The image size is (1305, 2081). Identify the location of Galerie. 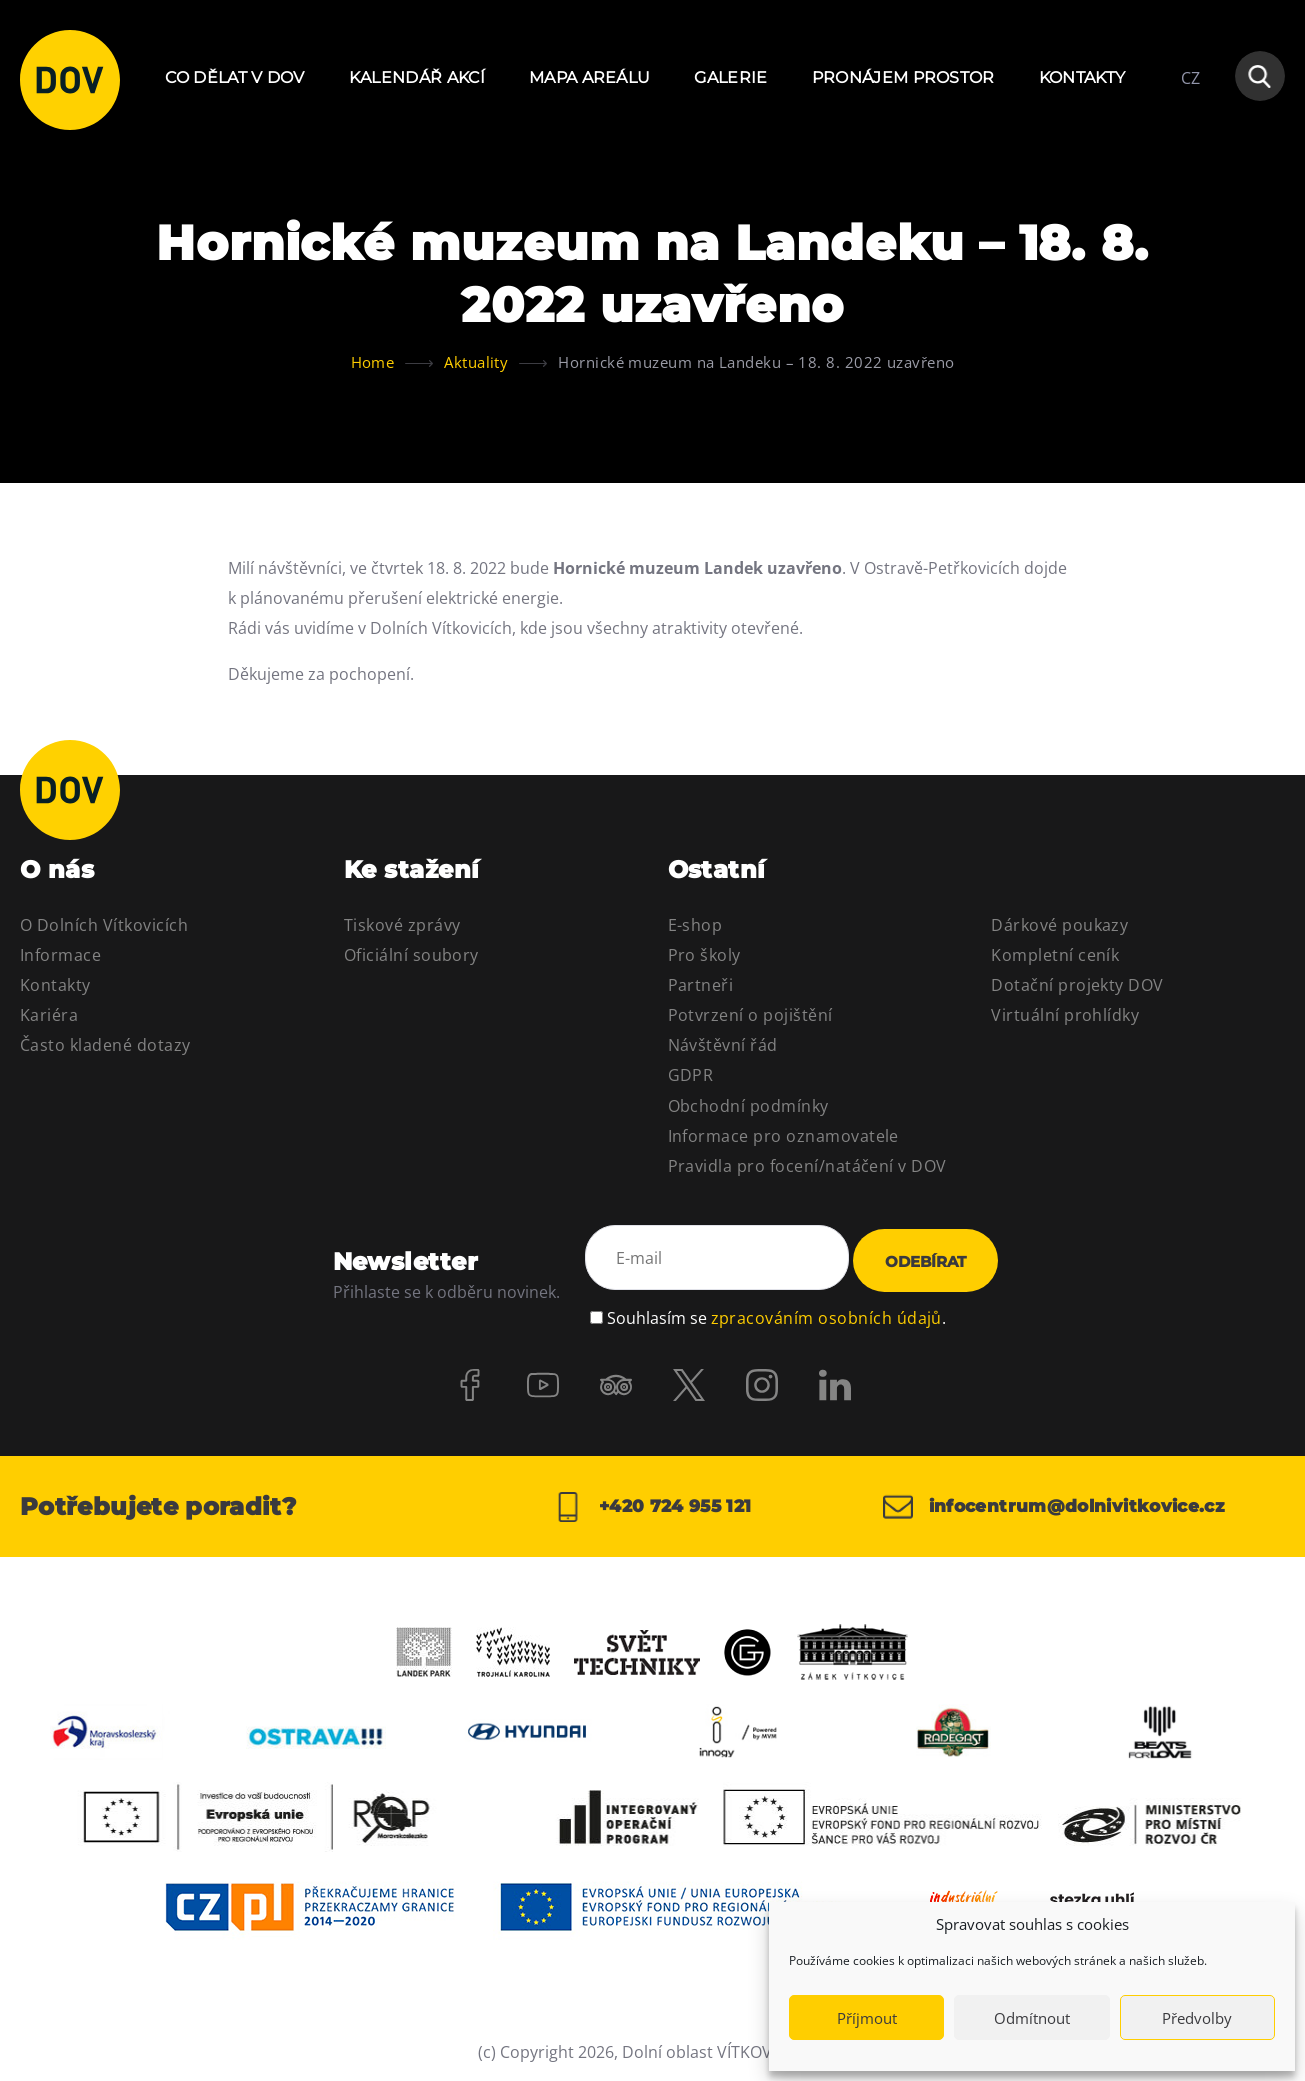
(730, 77).